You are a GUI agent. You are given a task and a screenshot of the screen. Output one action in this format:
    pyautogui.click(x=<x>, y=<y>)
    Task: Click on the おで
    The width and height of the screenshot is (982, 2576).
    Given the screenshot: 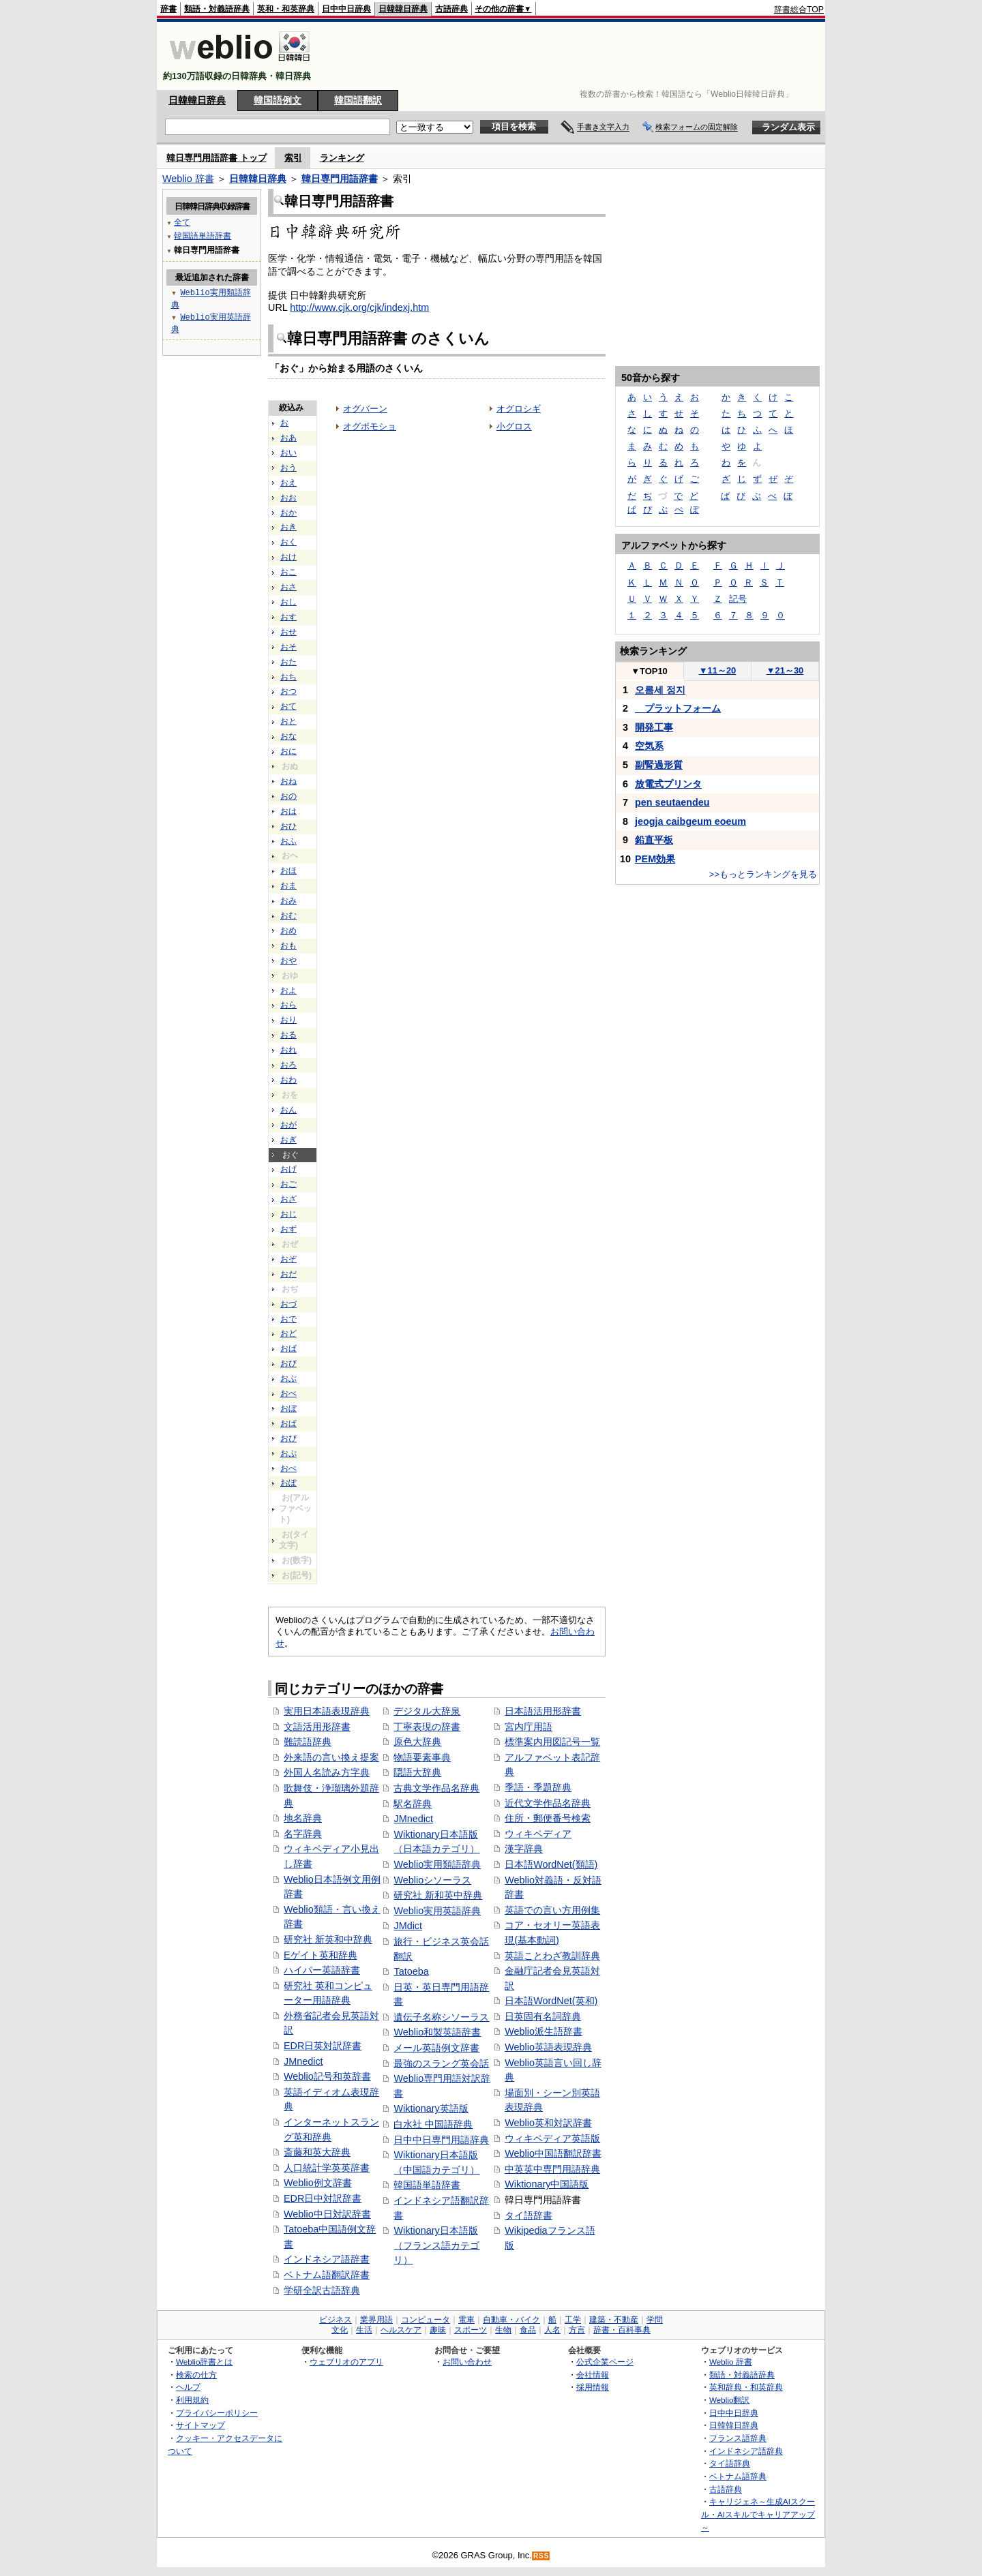 What is the action you would take?
    pyautogui.click(x=288, y=1319)
    